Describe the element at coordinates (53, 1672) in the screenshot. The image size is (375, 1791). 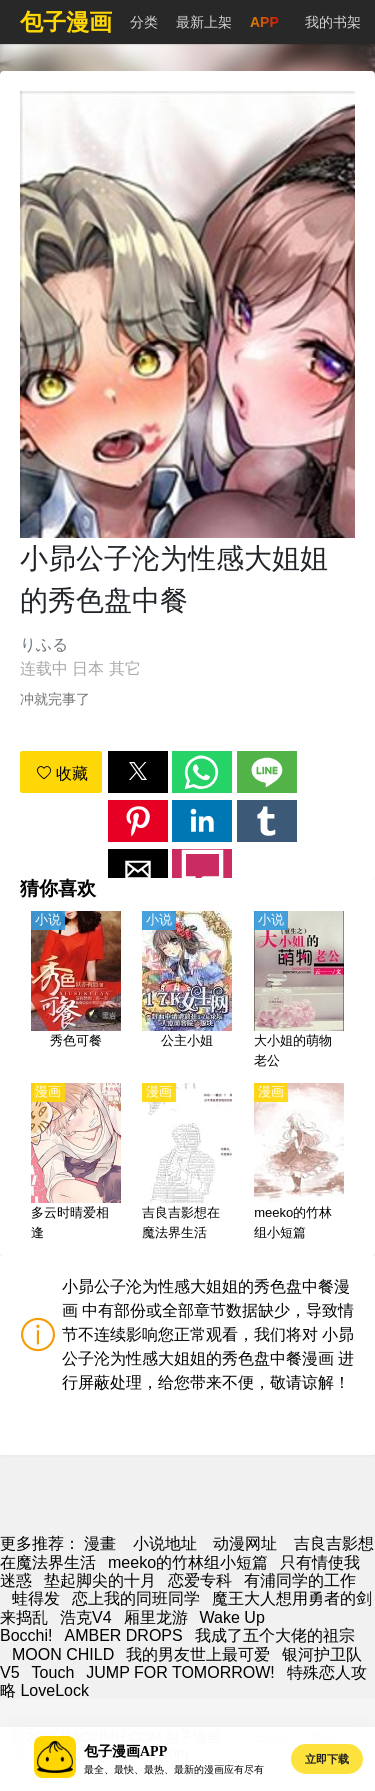
I see `Touch` at that location.